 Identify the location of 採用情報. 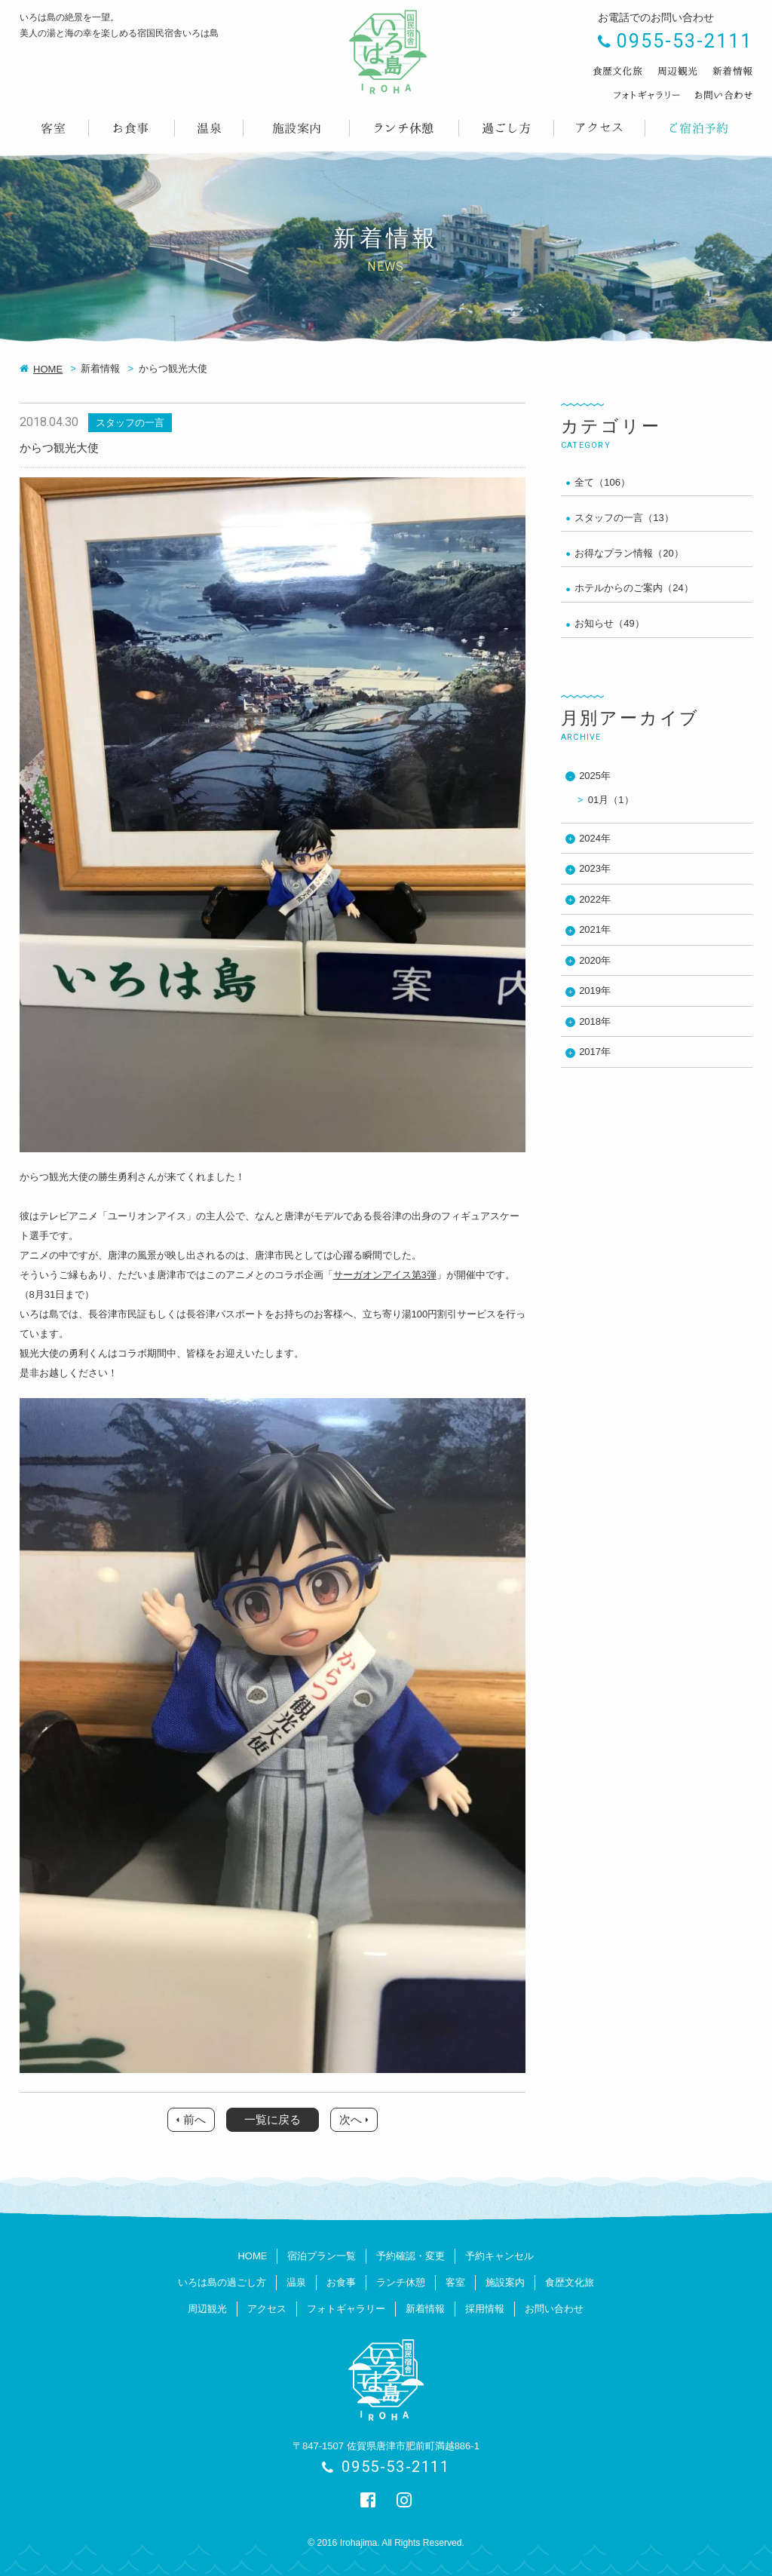
(484, 2308).